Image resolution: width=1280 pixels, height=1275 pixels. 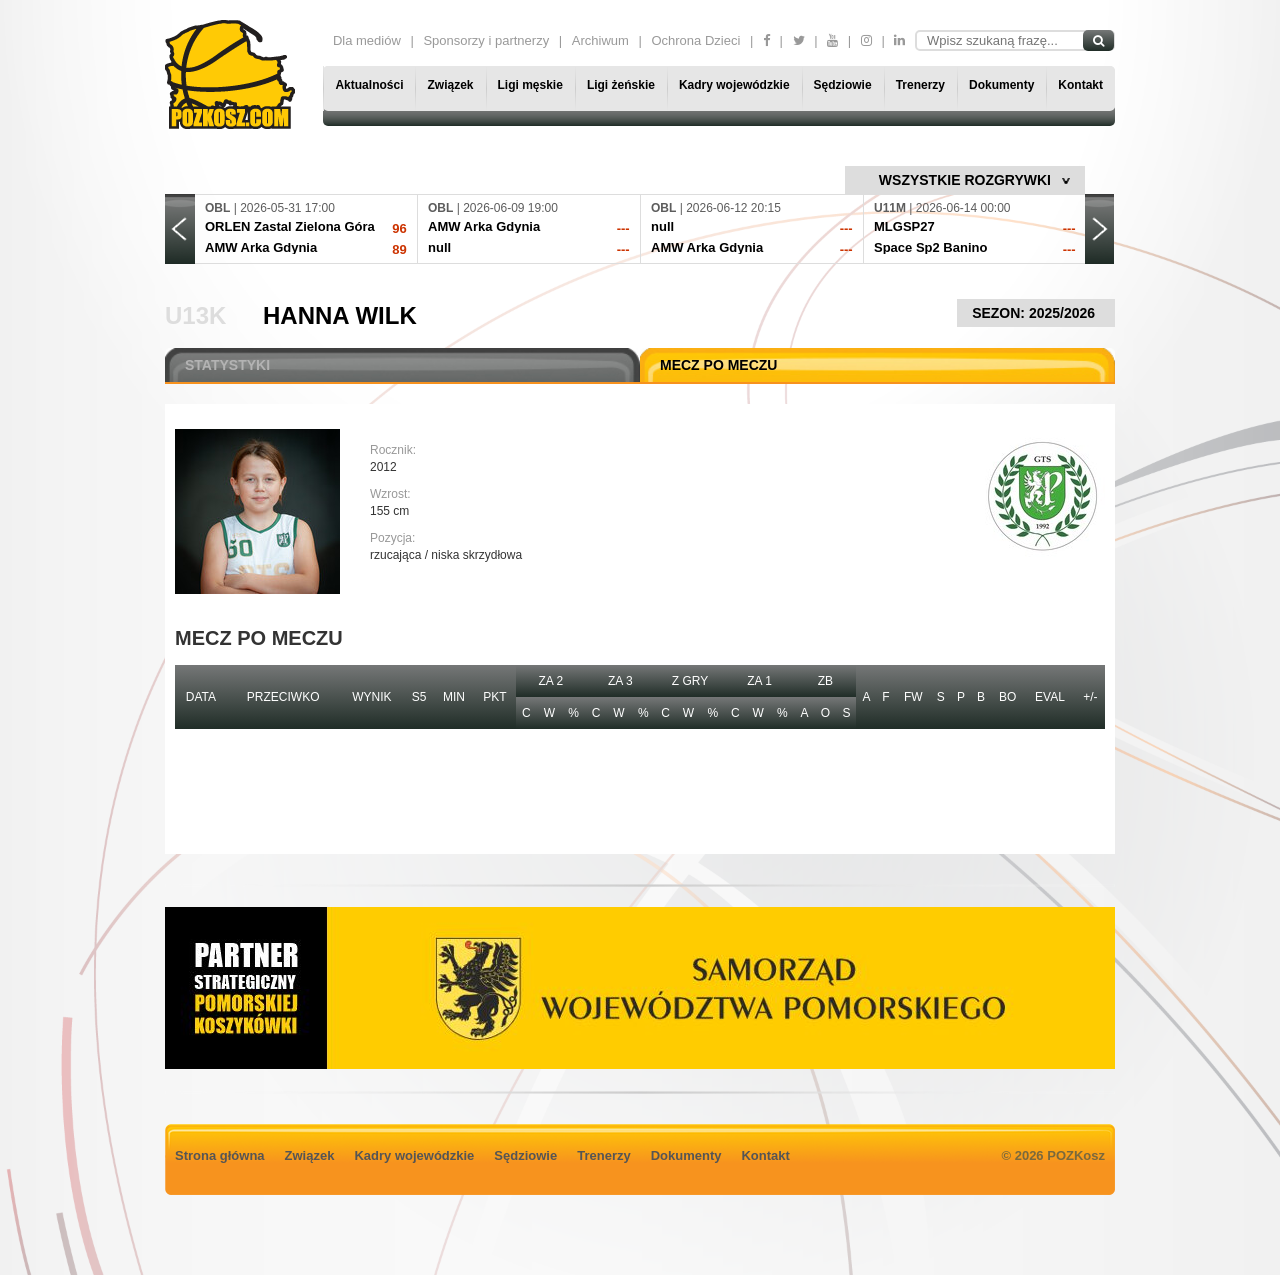 What do you see at coordinates (450, 85) in the screenshot?
I see `Związek` at bounding box center [450, 85].